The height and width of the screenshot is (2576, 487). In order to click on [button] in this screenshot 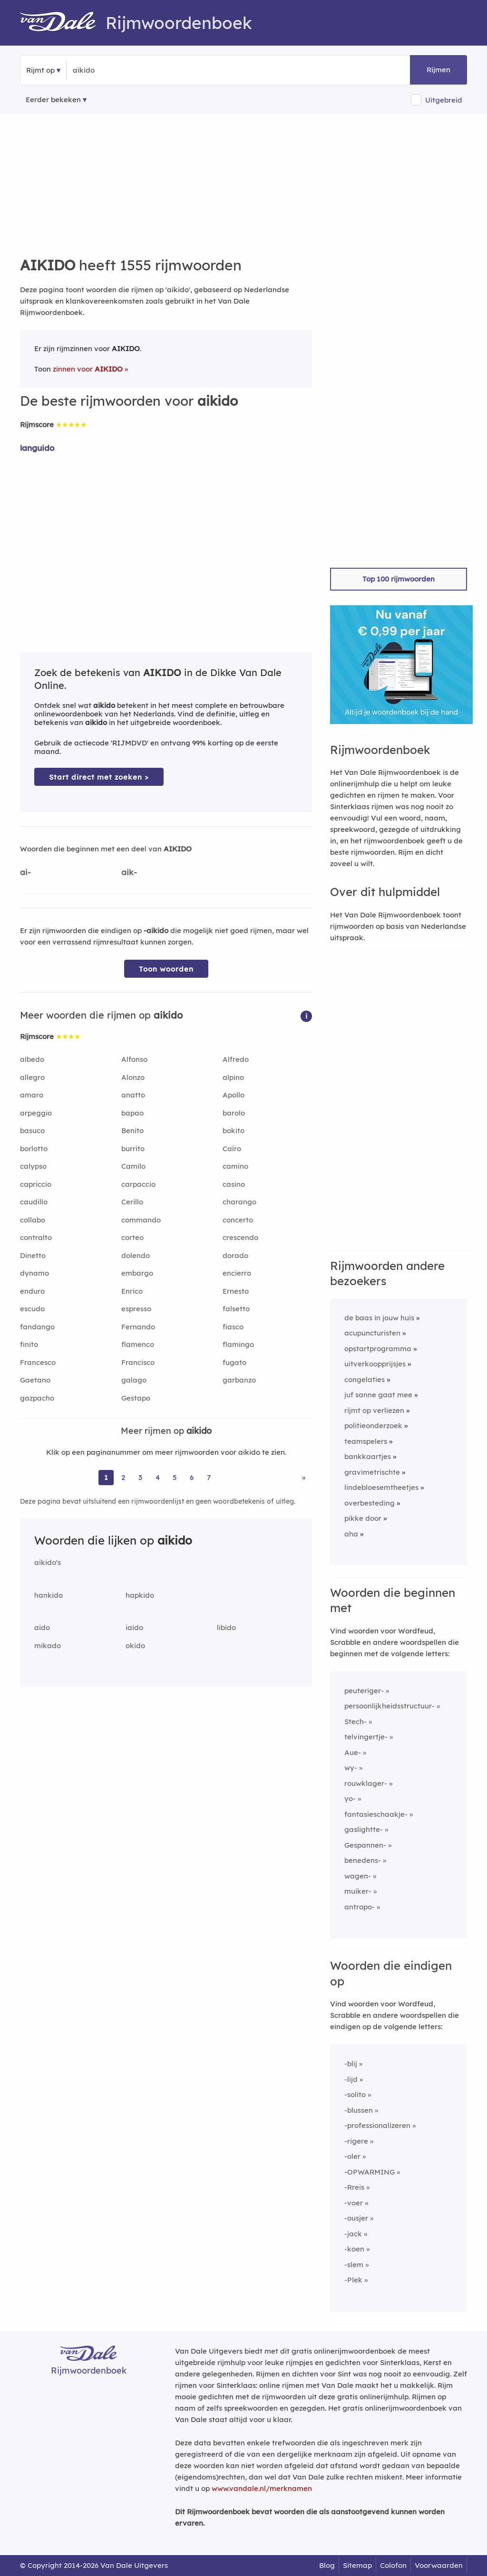, I will do `click(306, 1015)`.